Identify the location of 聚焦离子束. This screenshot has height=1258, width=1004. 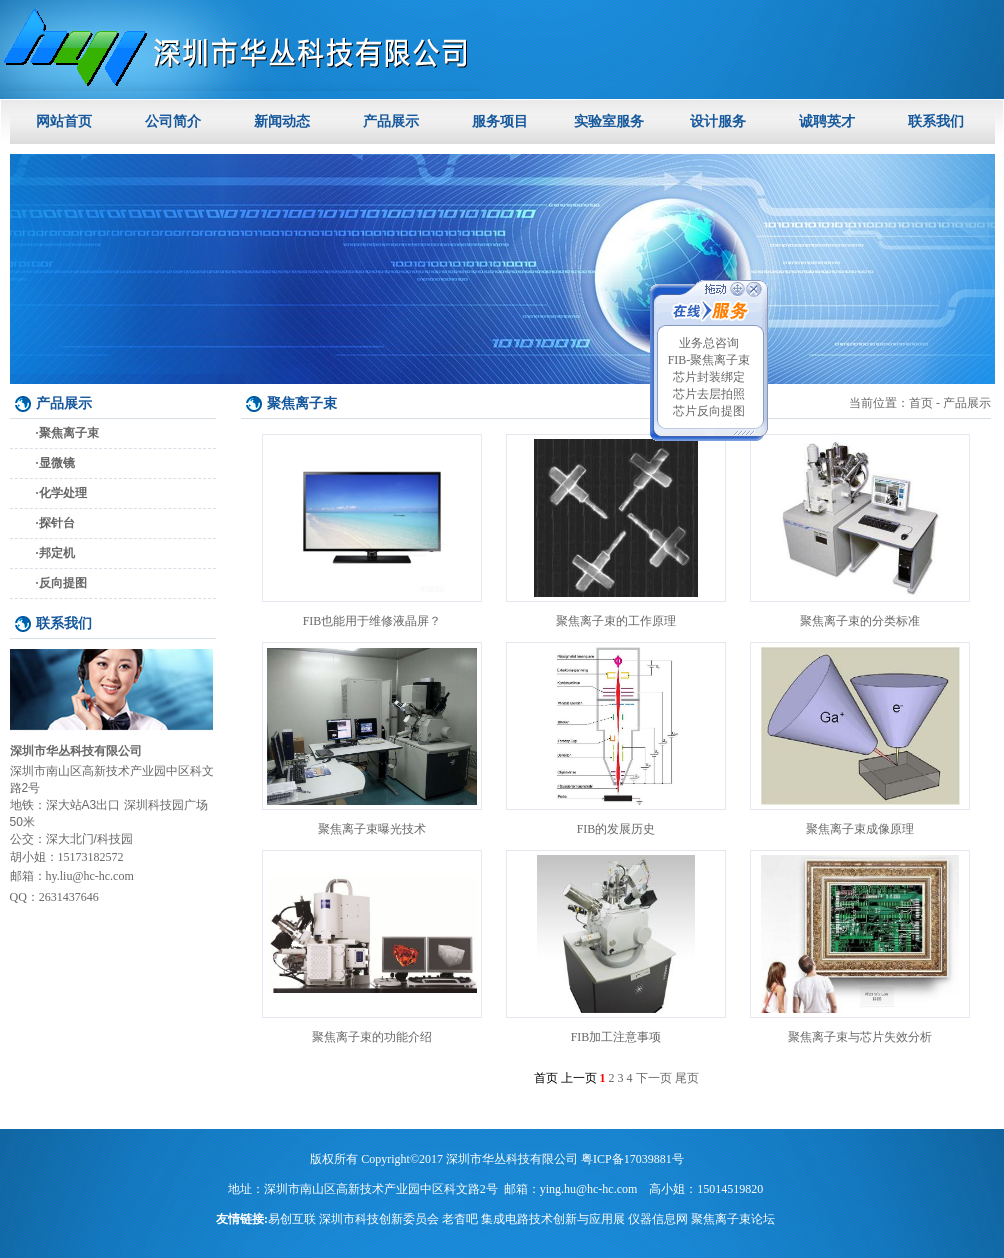
(69, 433).